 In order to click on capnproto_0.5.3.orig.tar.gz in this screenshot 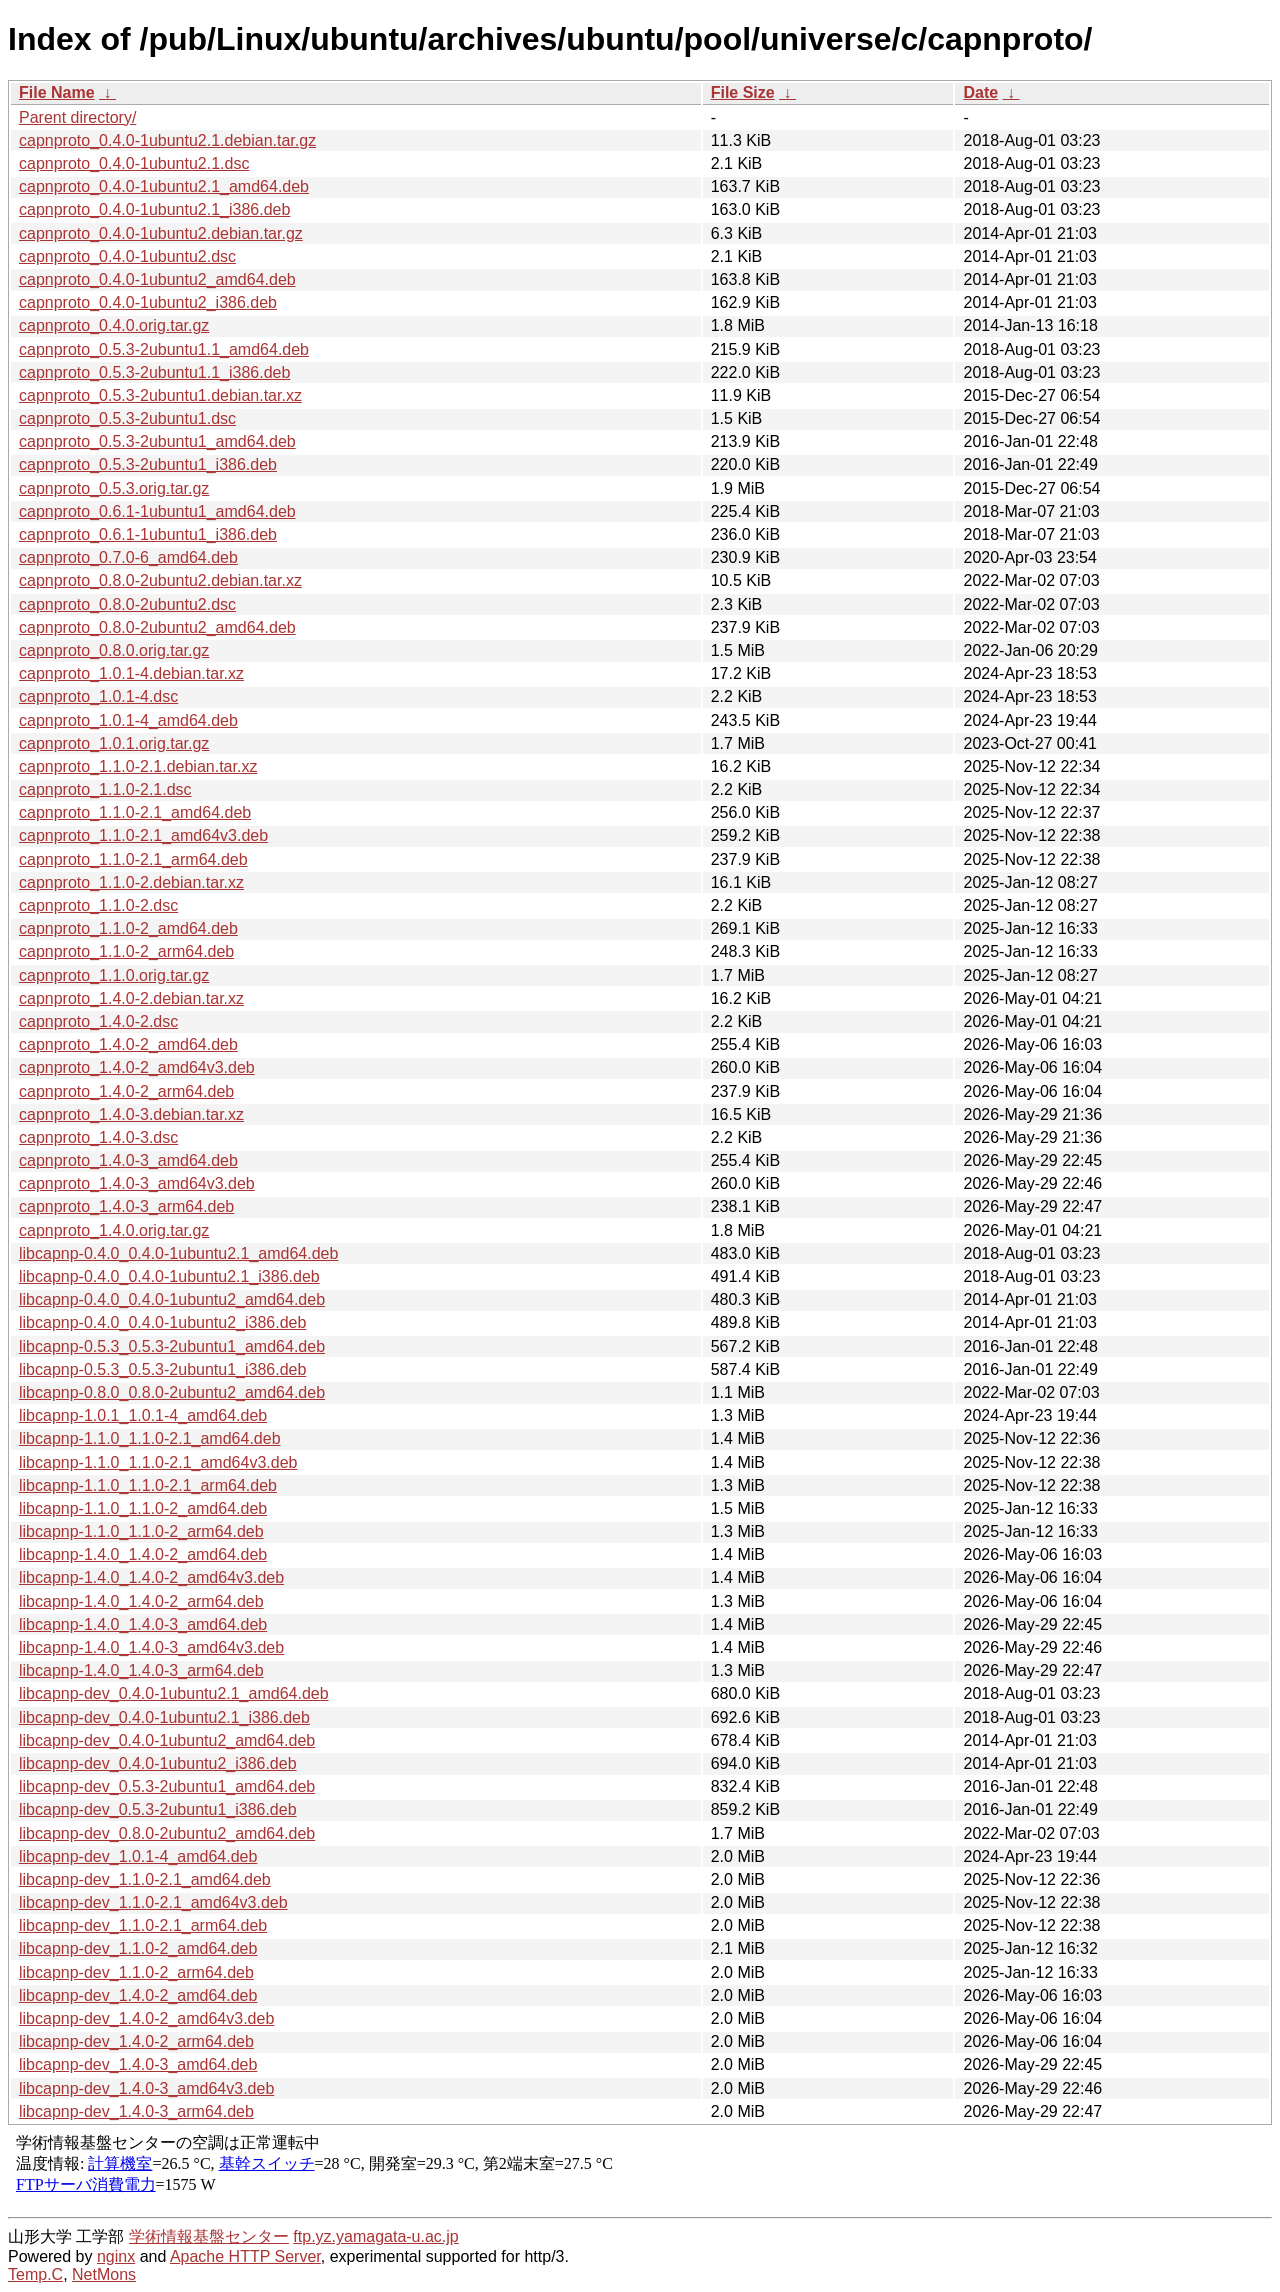, I will do `click(114, 488)`.